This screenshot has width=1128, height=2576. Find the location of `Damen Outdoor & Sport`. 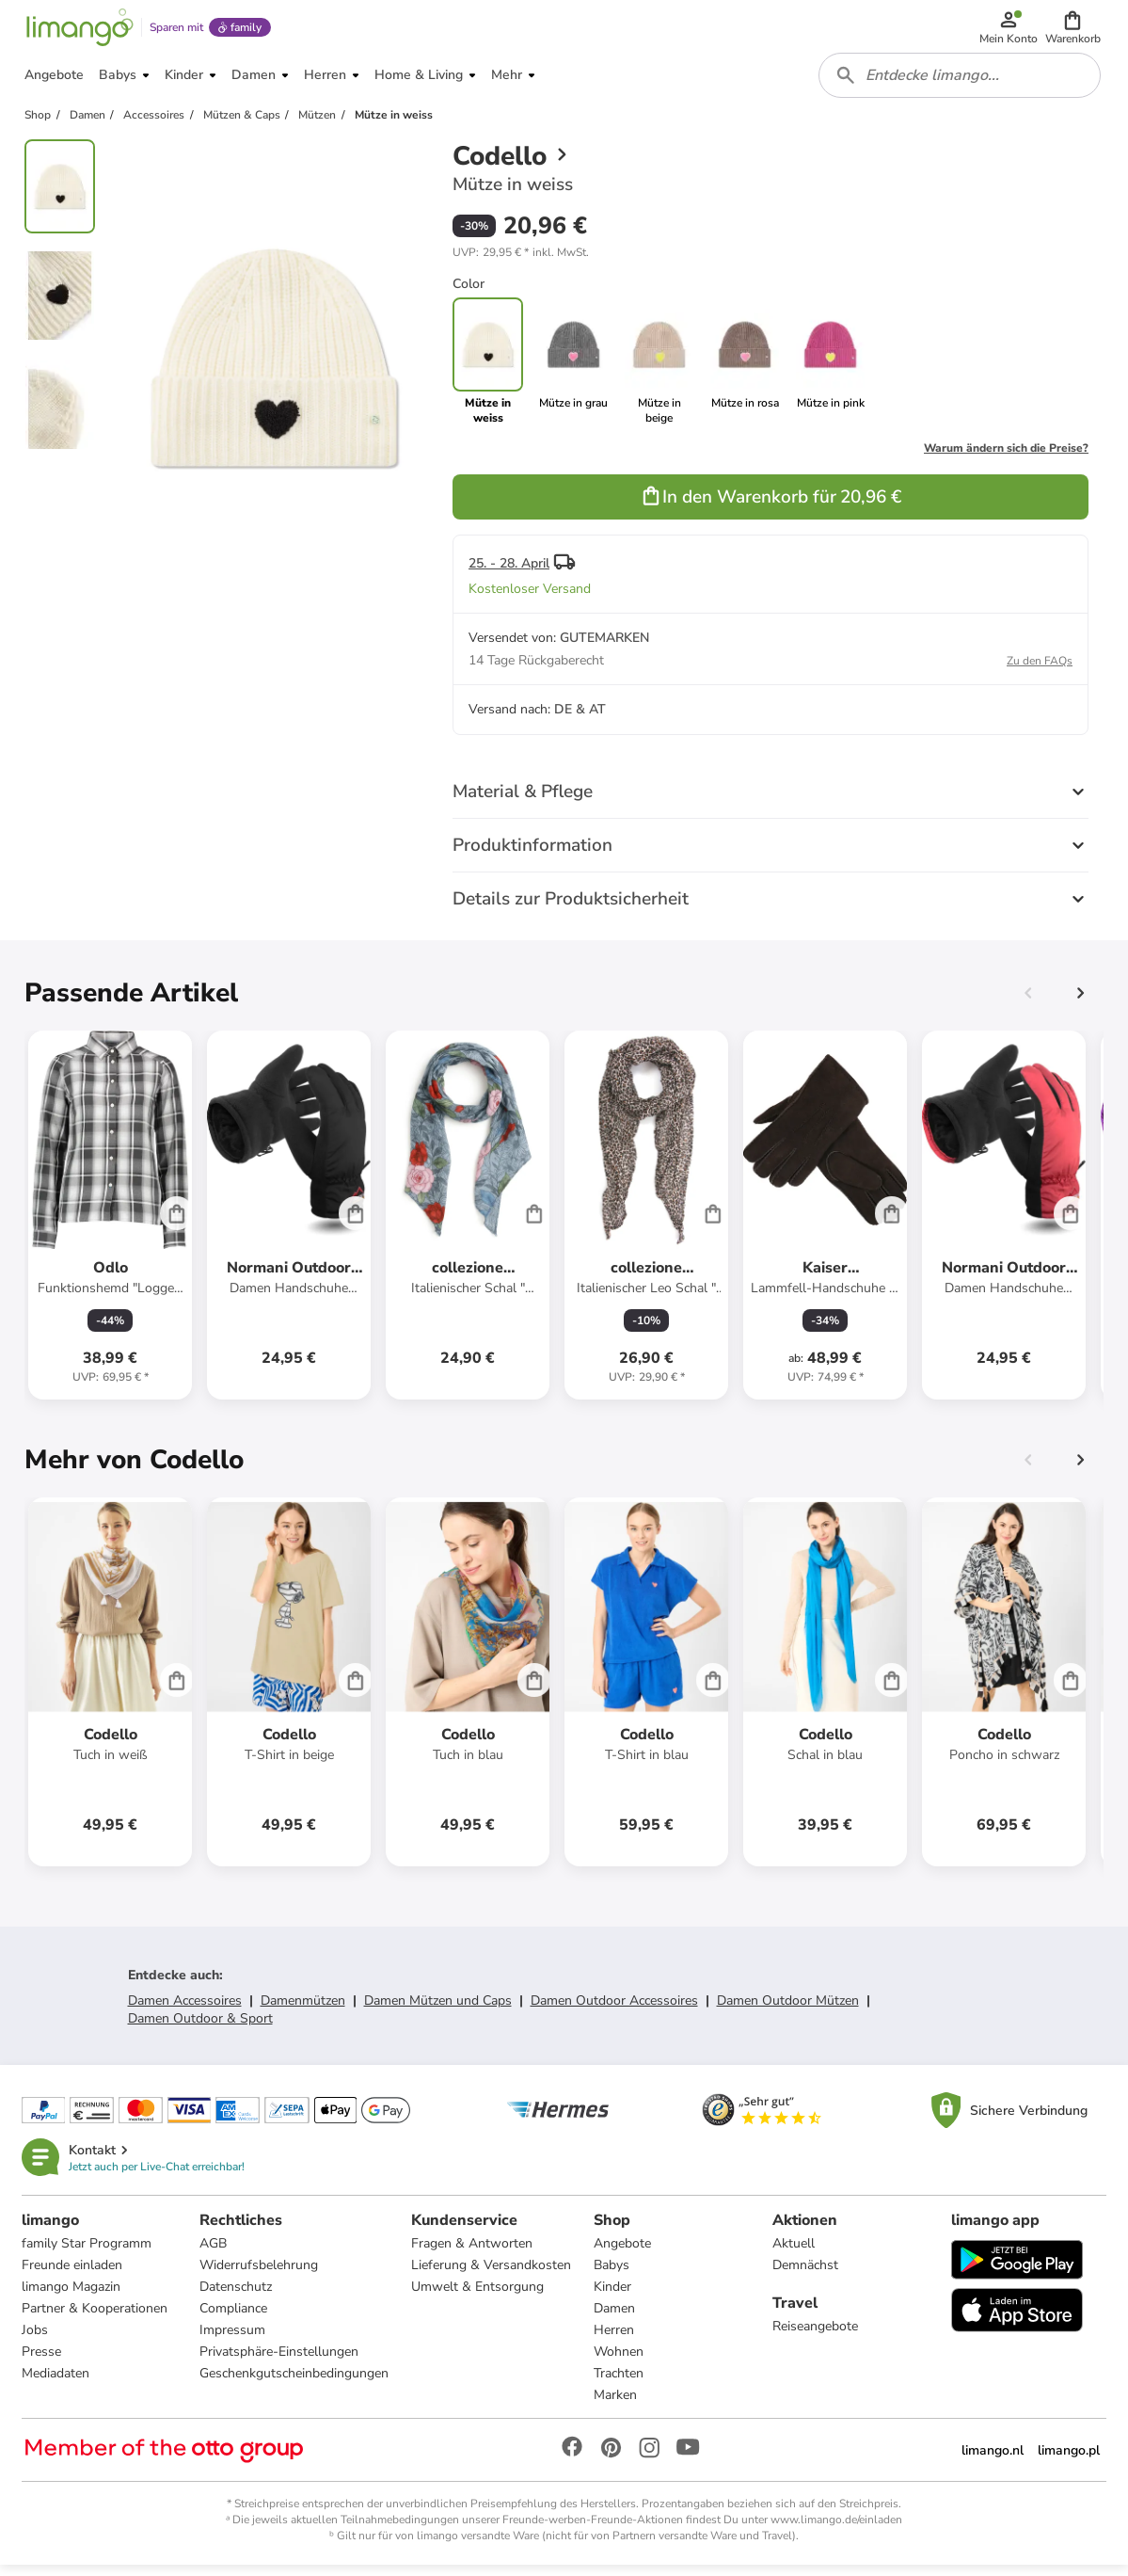

Damen Outdoor & Sport is located at coordinates (200, 2028).